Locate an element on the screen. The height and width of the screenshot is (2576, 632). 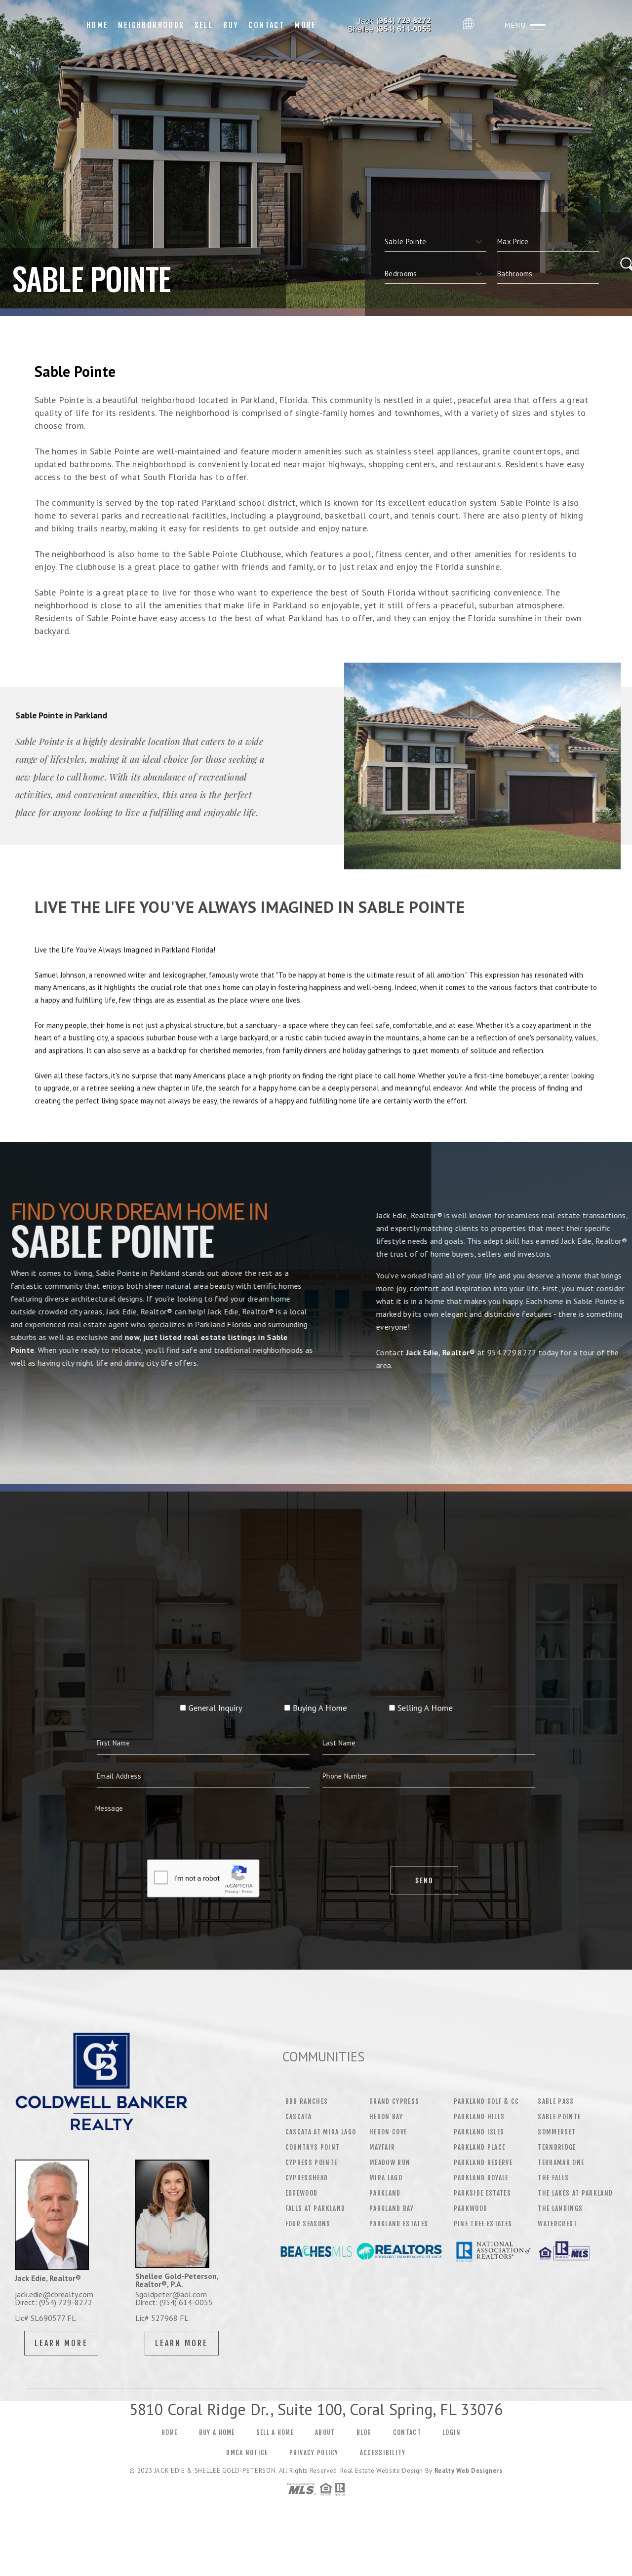
PARKLAND GOLF & CC is located at coordinates (486, 2101).